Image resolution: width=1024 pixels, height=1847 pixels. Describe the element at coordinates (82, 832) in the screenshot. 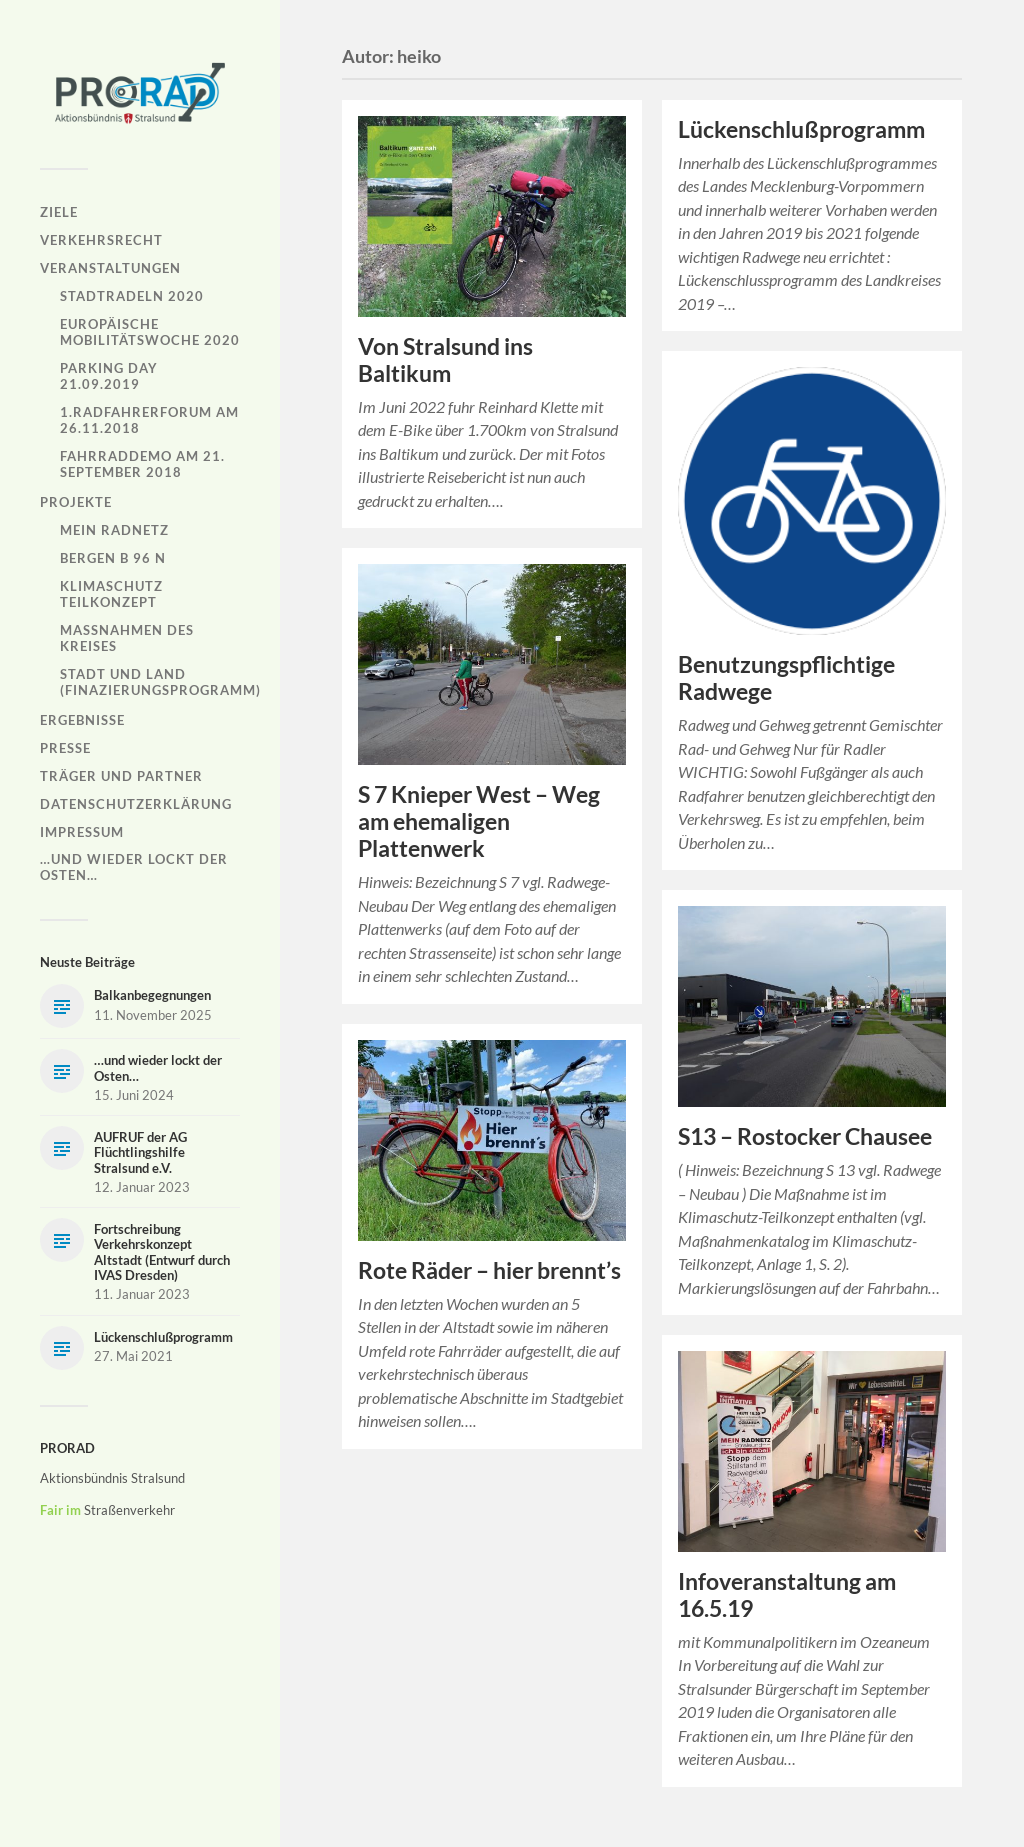

I see `Impressum` at that location.